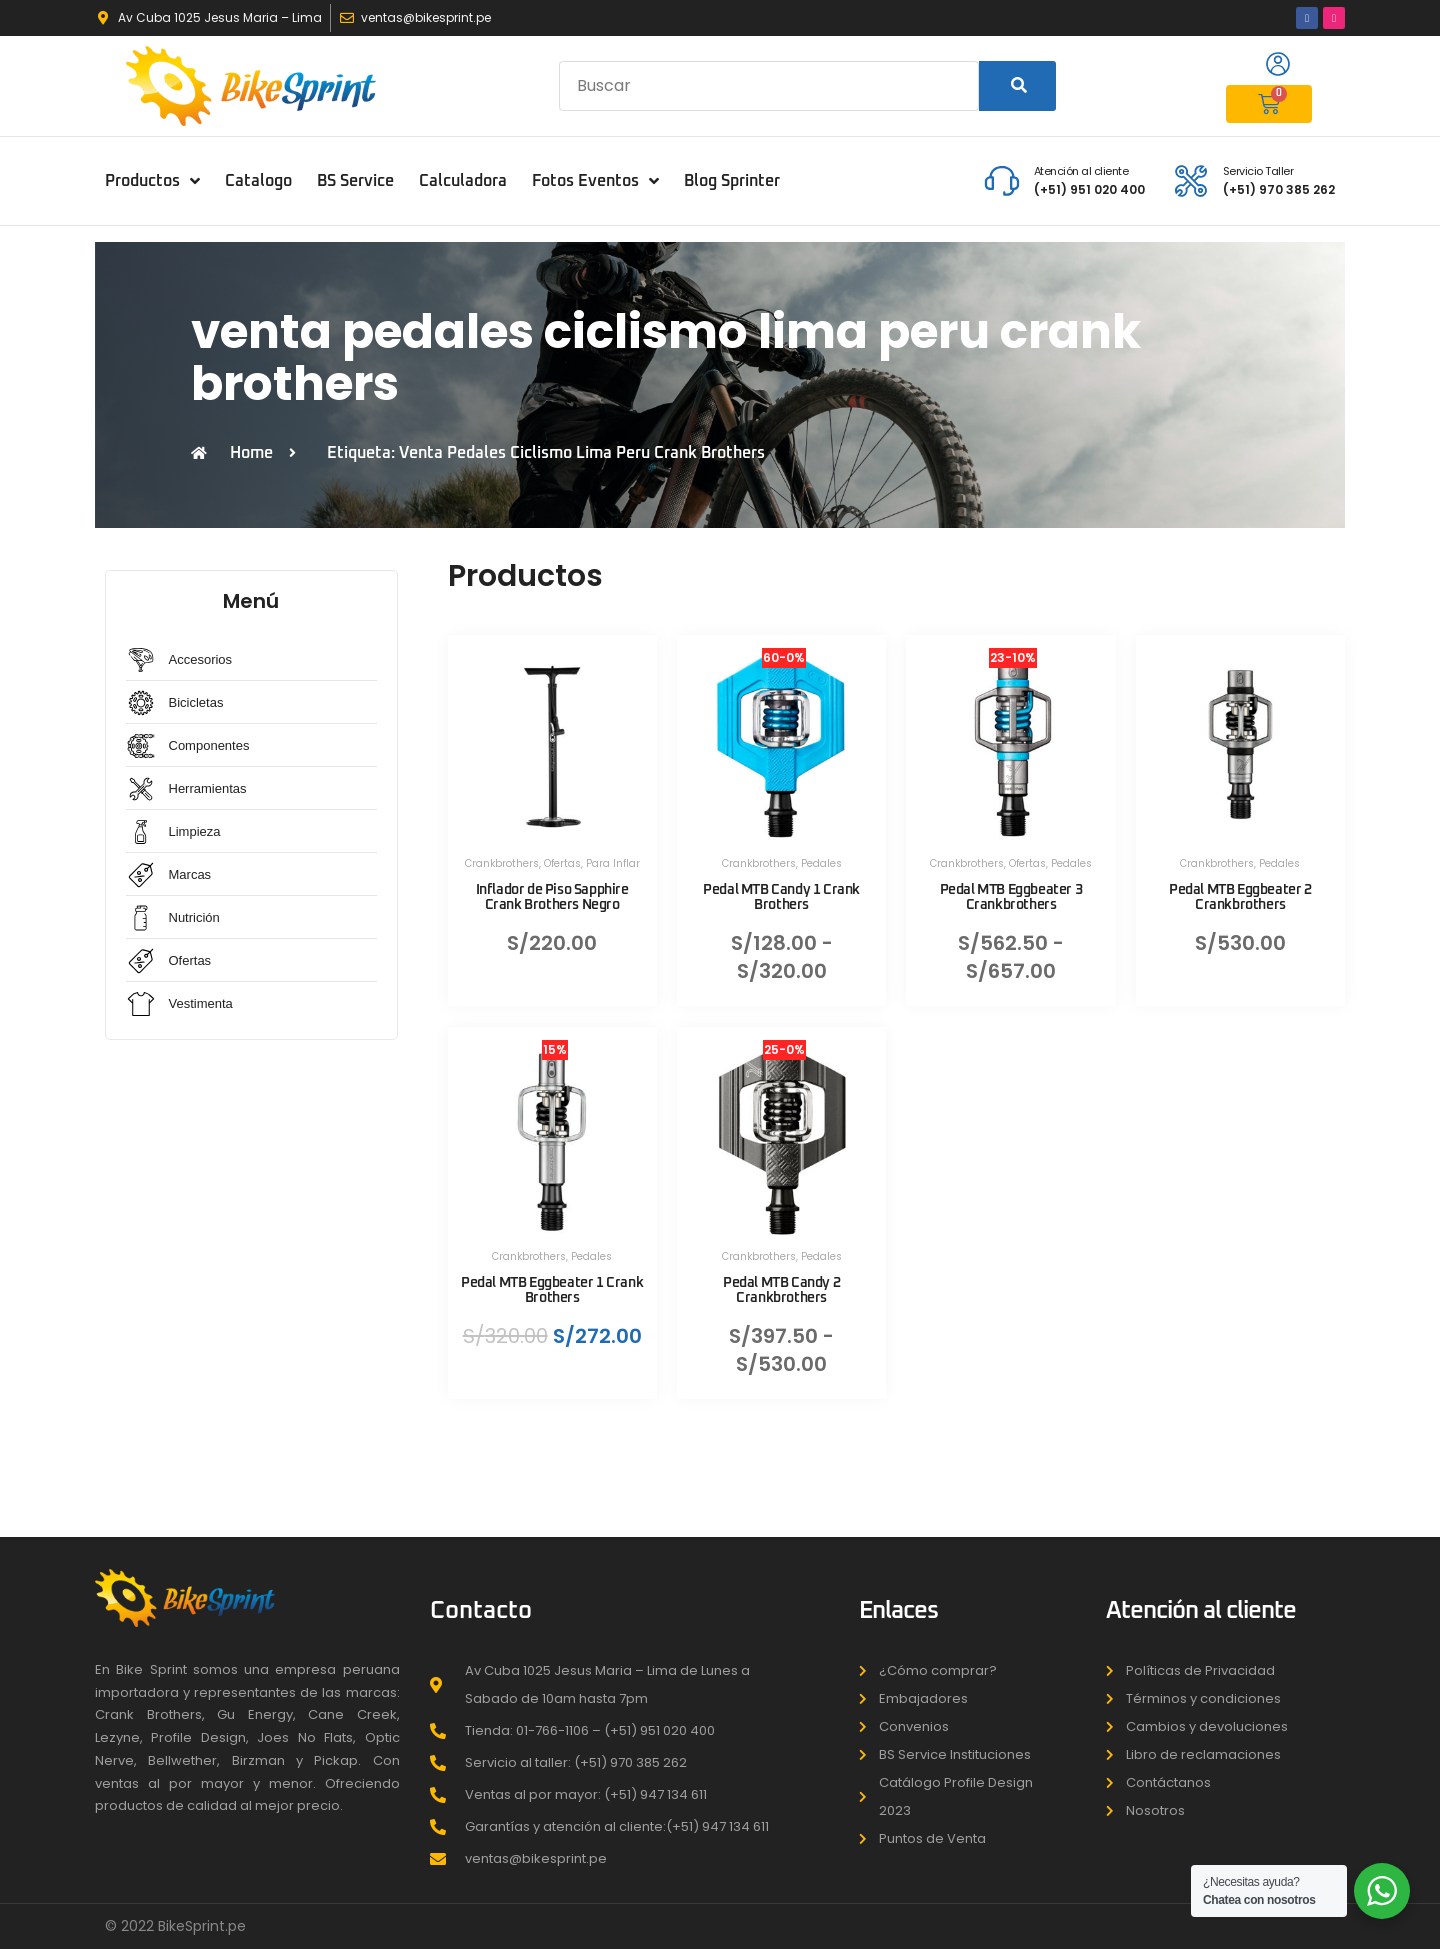  What do you see at coordinates (1011, 897) in the screenshot?
I see `Pedal MTB Eggbeater 3 Crankbrothers` at bounding box center [1011, 897].